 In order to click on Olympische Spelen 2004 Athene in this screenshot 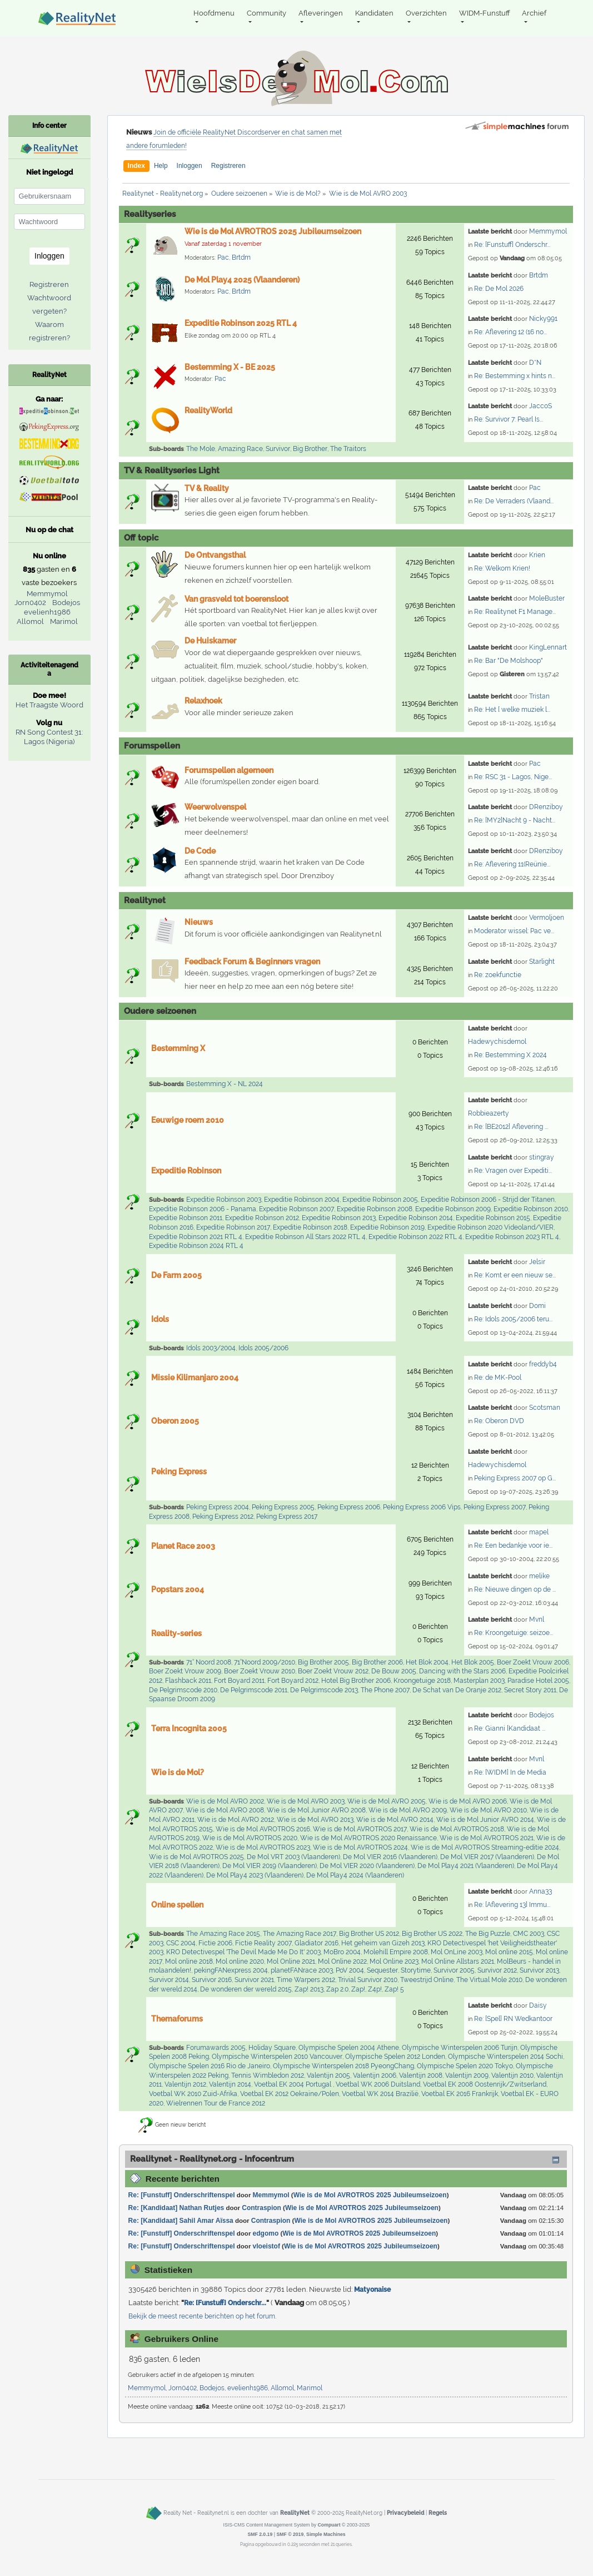, I will do `click(348, 2048)`.